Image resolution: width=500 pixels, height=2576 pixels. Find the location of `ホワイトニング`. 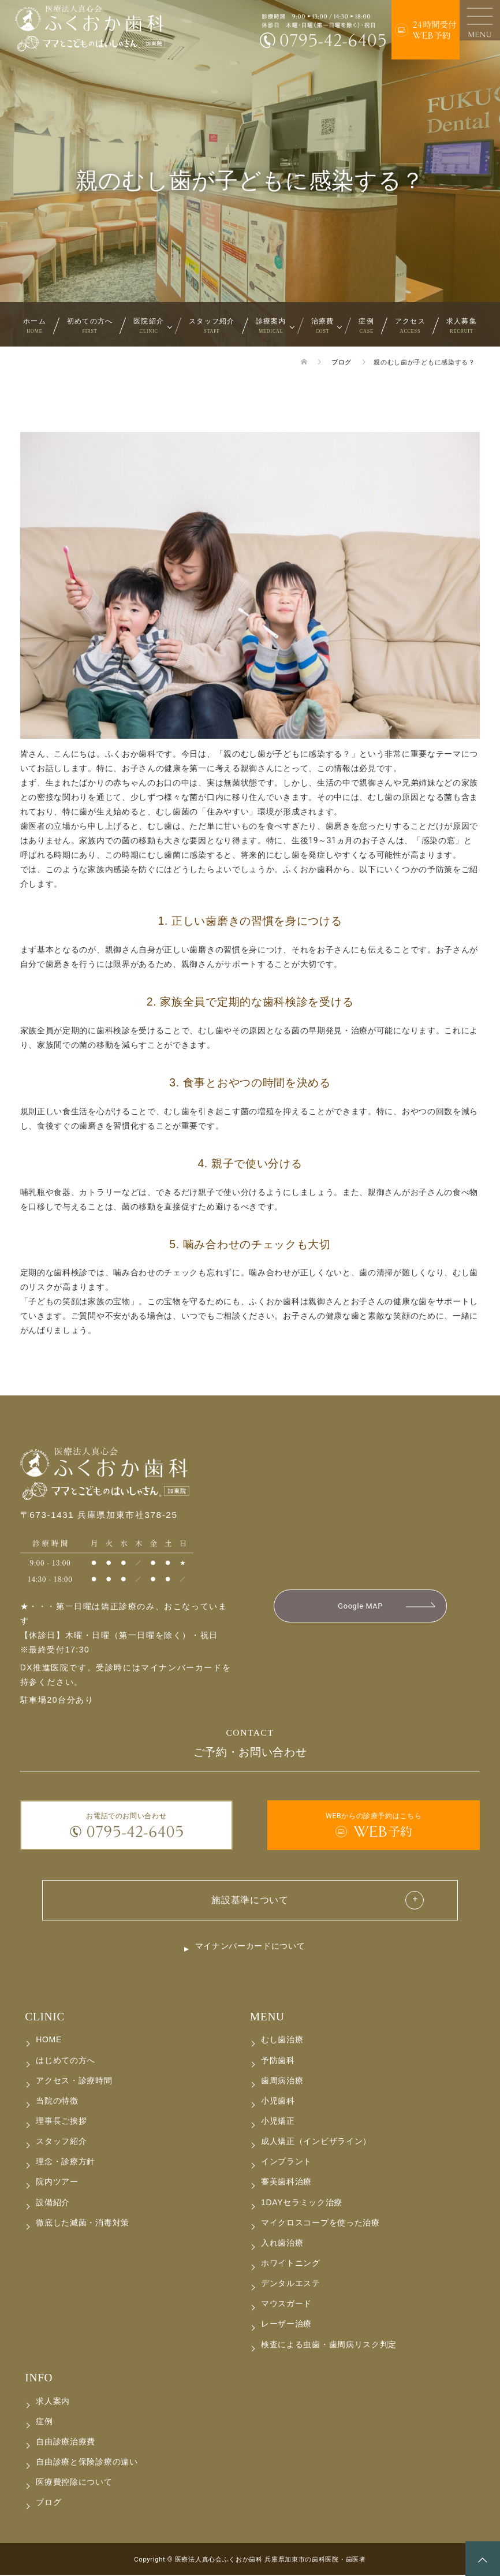

ホワイトニング is located at coordinates (290, 2264).